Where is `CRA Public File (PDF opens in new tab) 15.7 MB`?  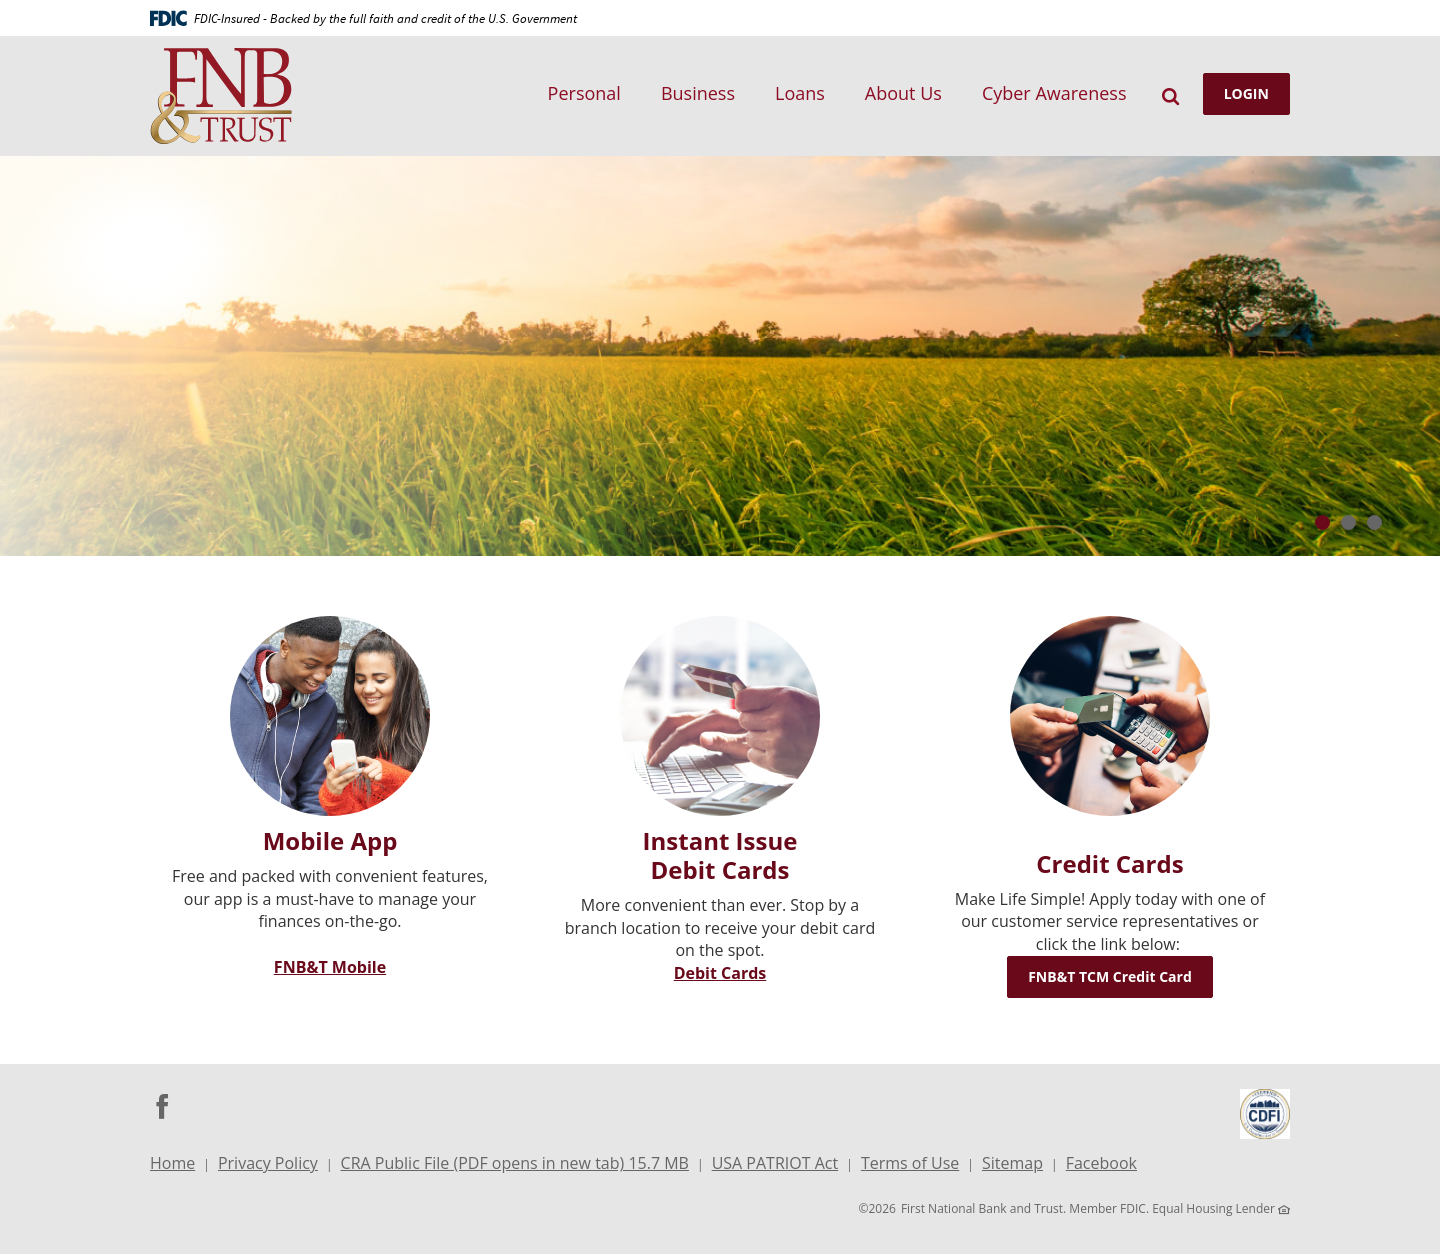
CRA Public File (PDF opens in new tab) 15.7 MB is located at coordinates (515, 1165).